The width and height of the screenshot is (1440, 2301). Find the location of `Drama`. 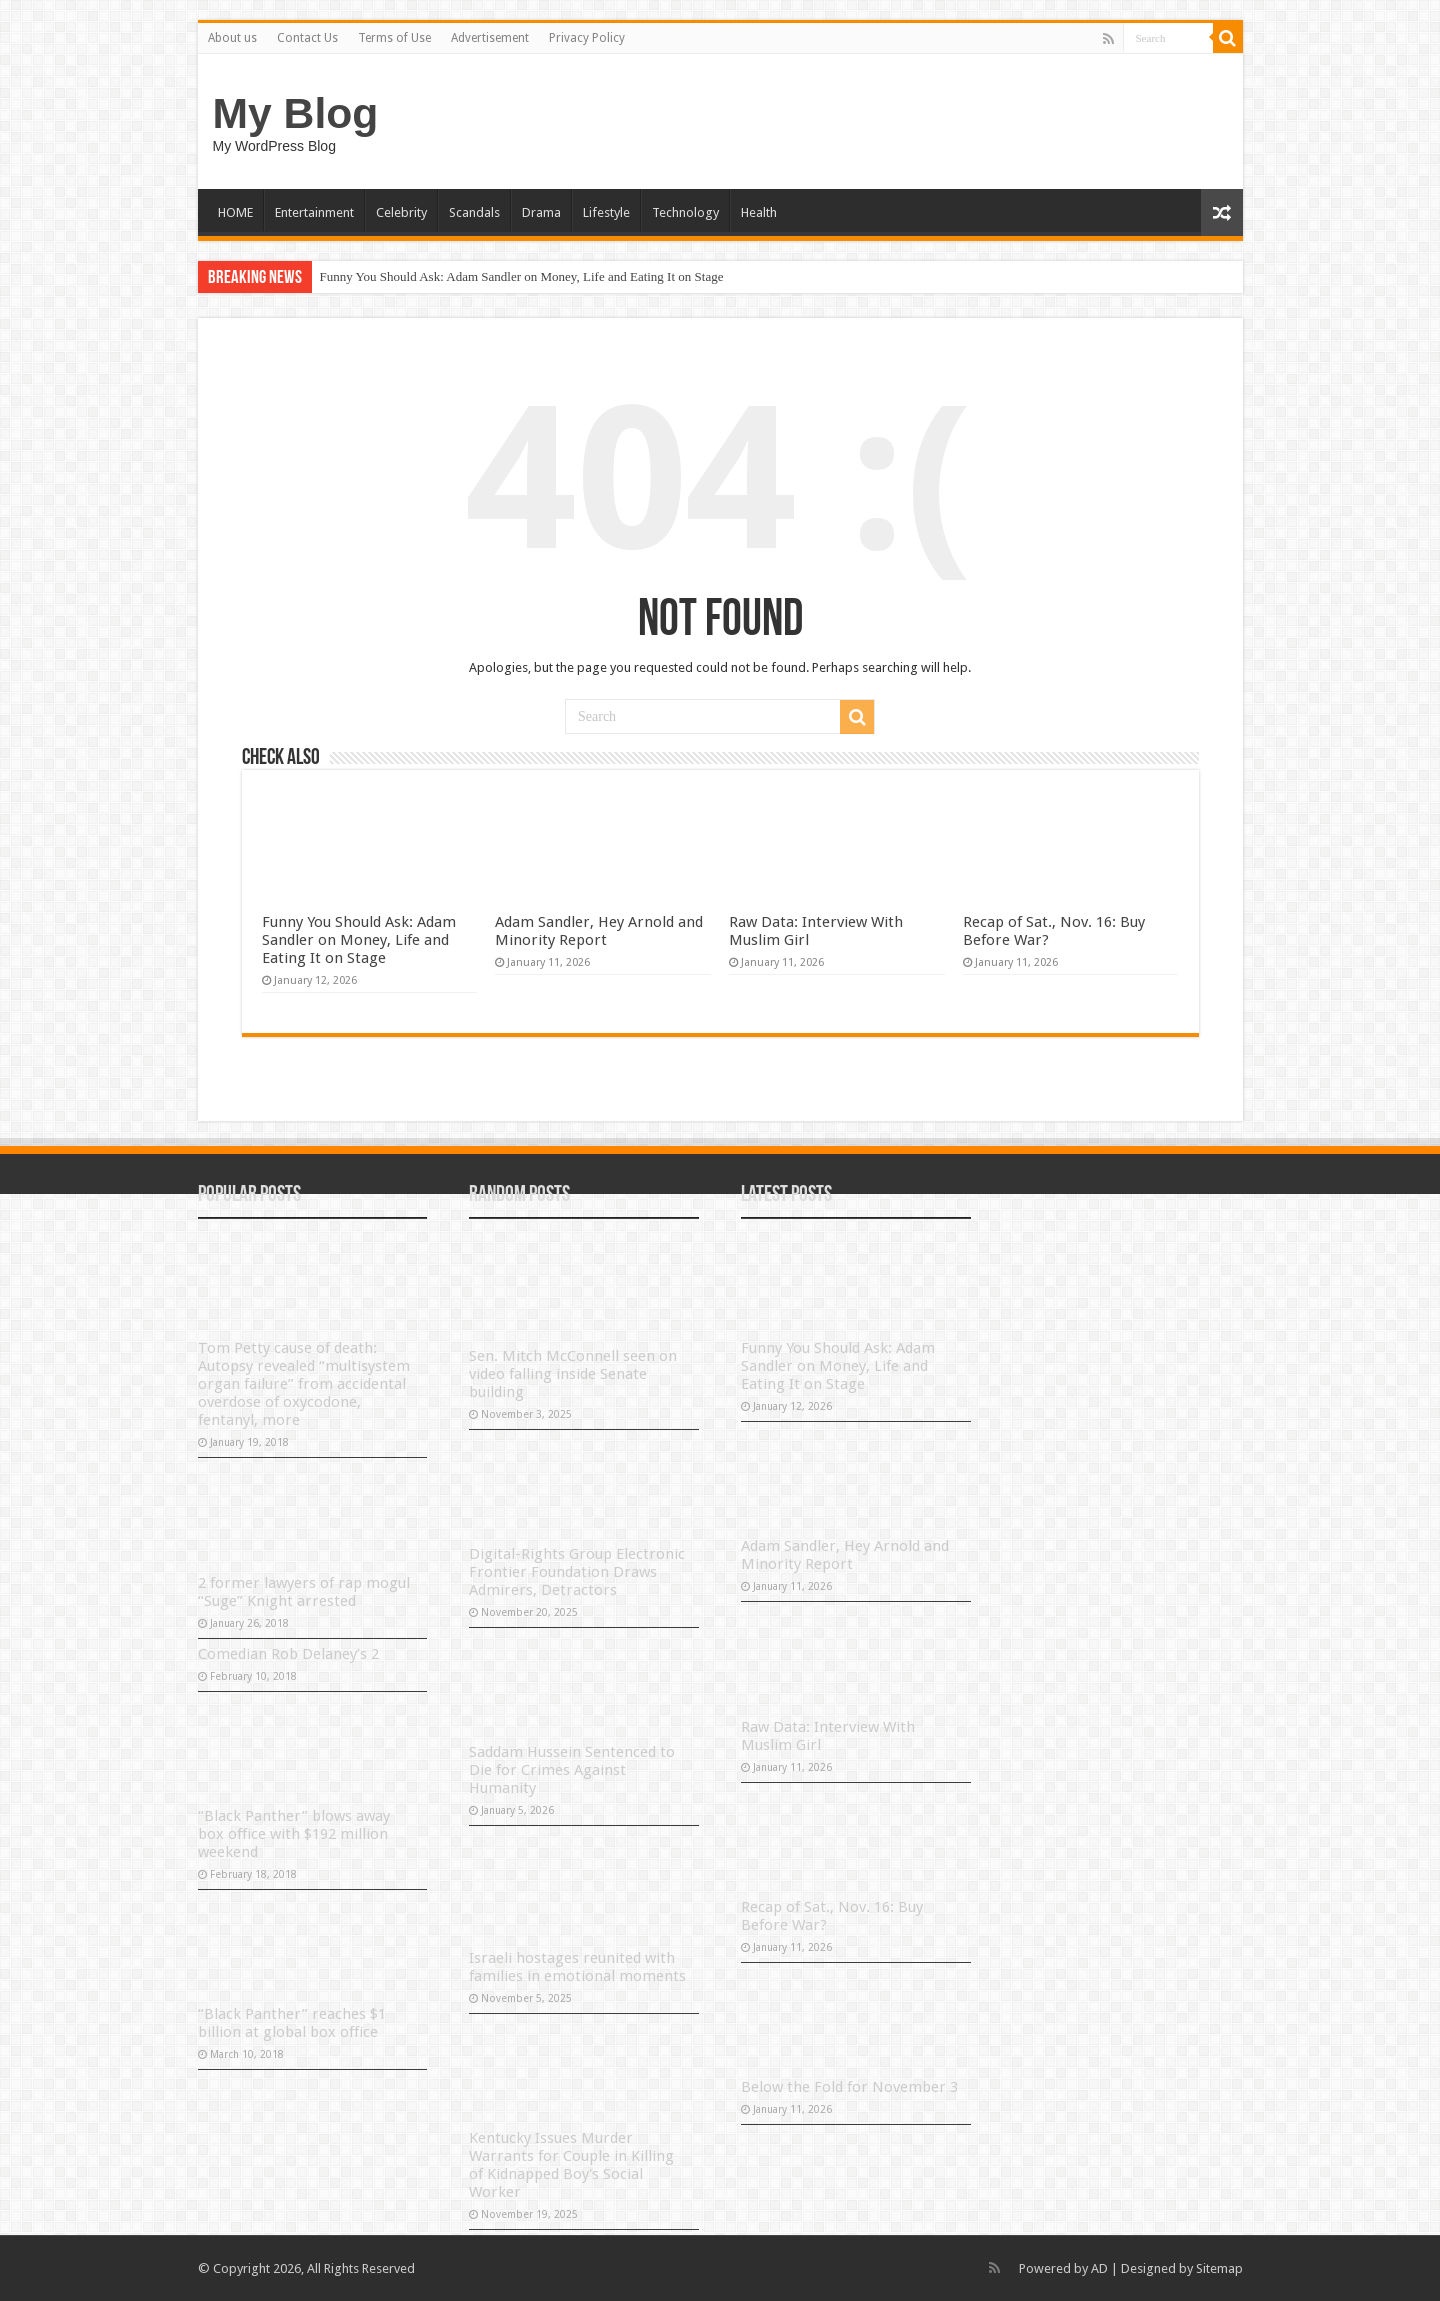

Drama is located at coordinates (541, 212).